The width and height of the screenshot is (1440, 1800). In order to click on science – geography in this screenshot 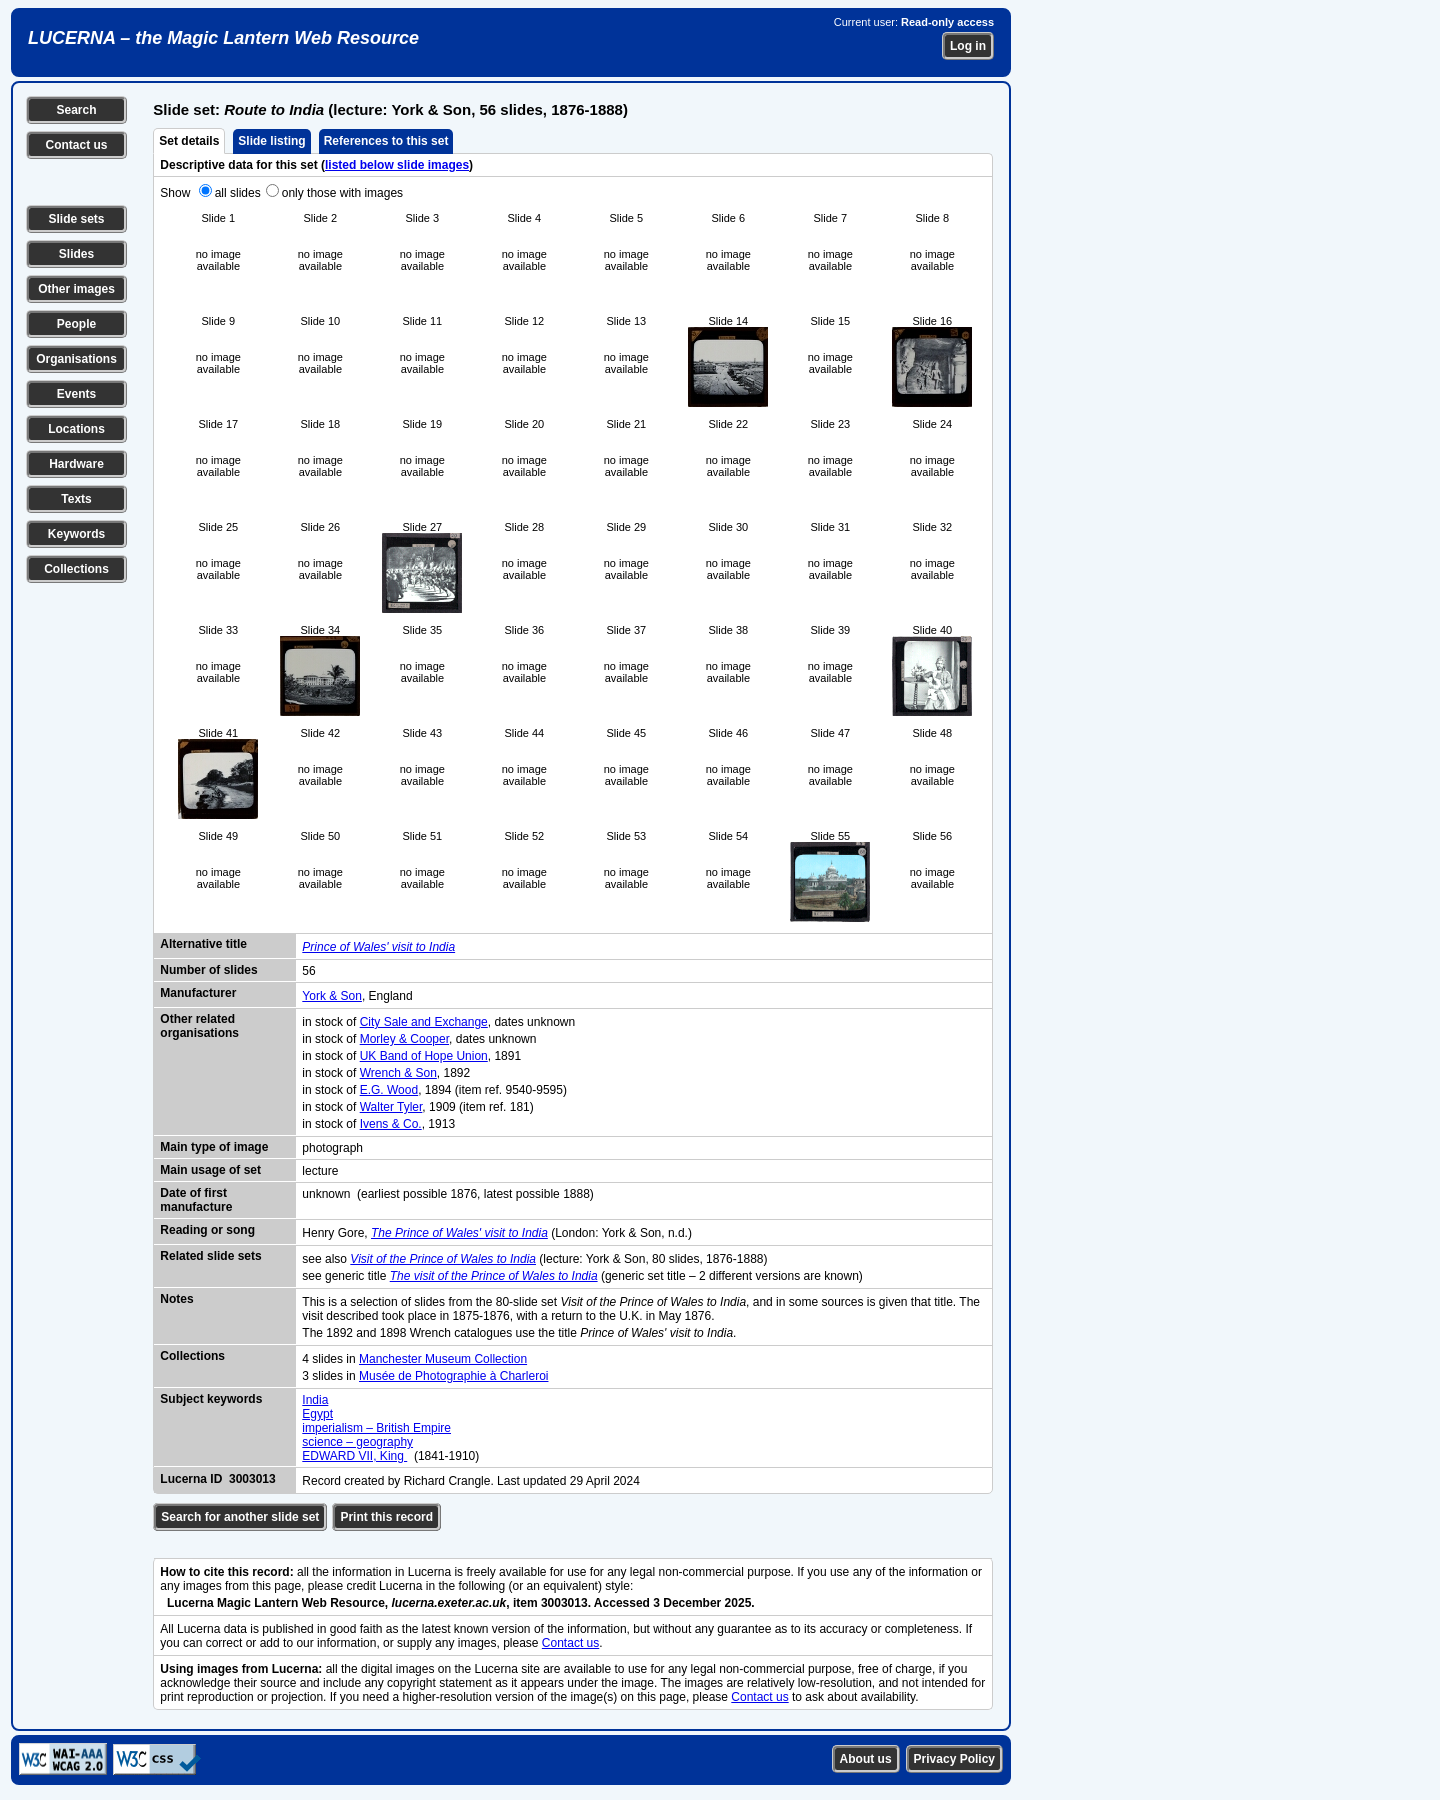, I will do `click(357, 1442)`.